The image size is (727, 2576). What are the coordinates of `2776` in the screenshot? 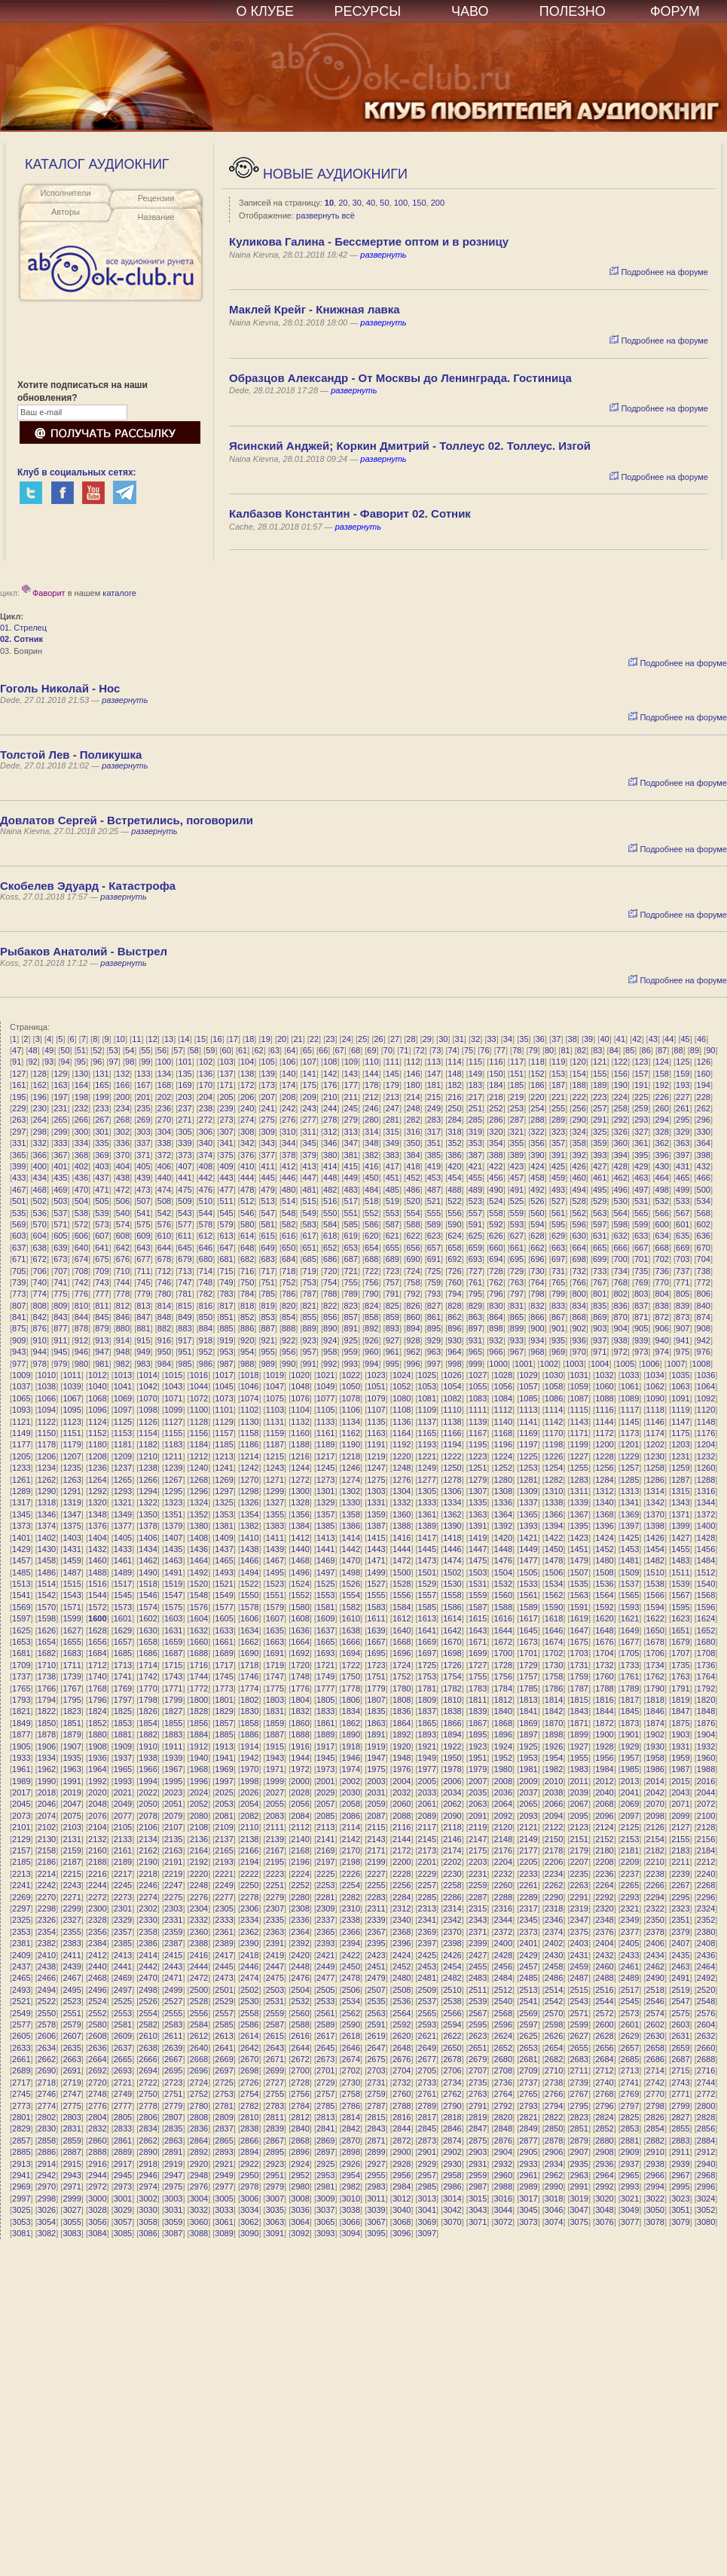 It's located at (97, 2105).